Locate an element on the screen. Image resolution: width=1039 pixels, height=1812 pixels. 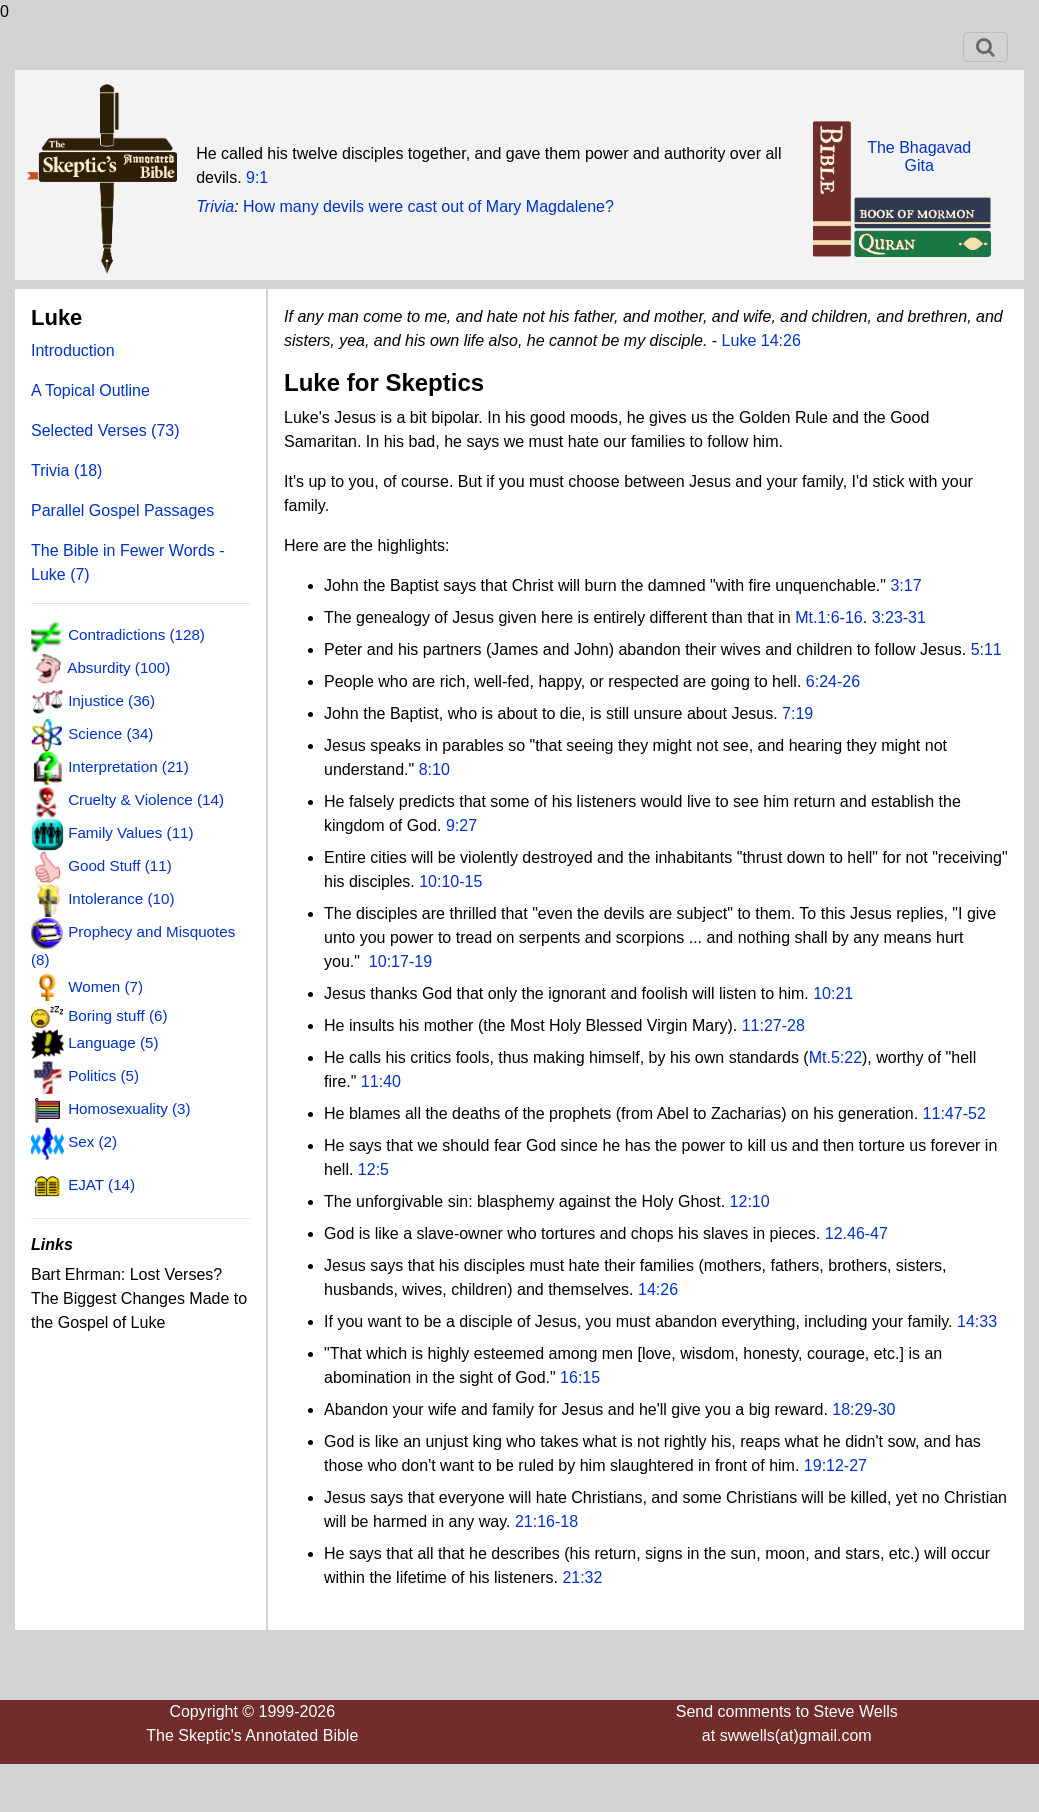
Women (7) is located at coordinates (105, 987).